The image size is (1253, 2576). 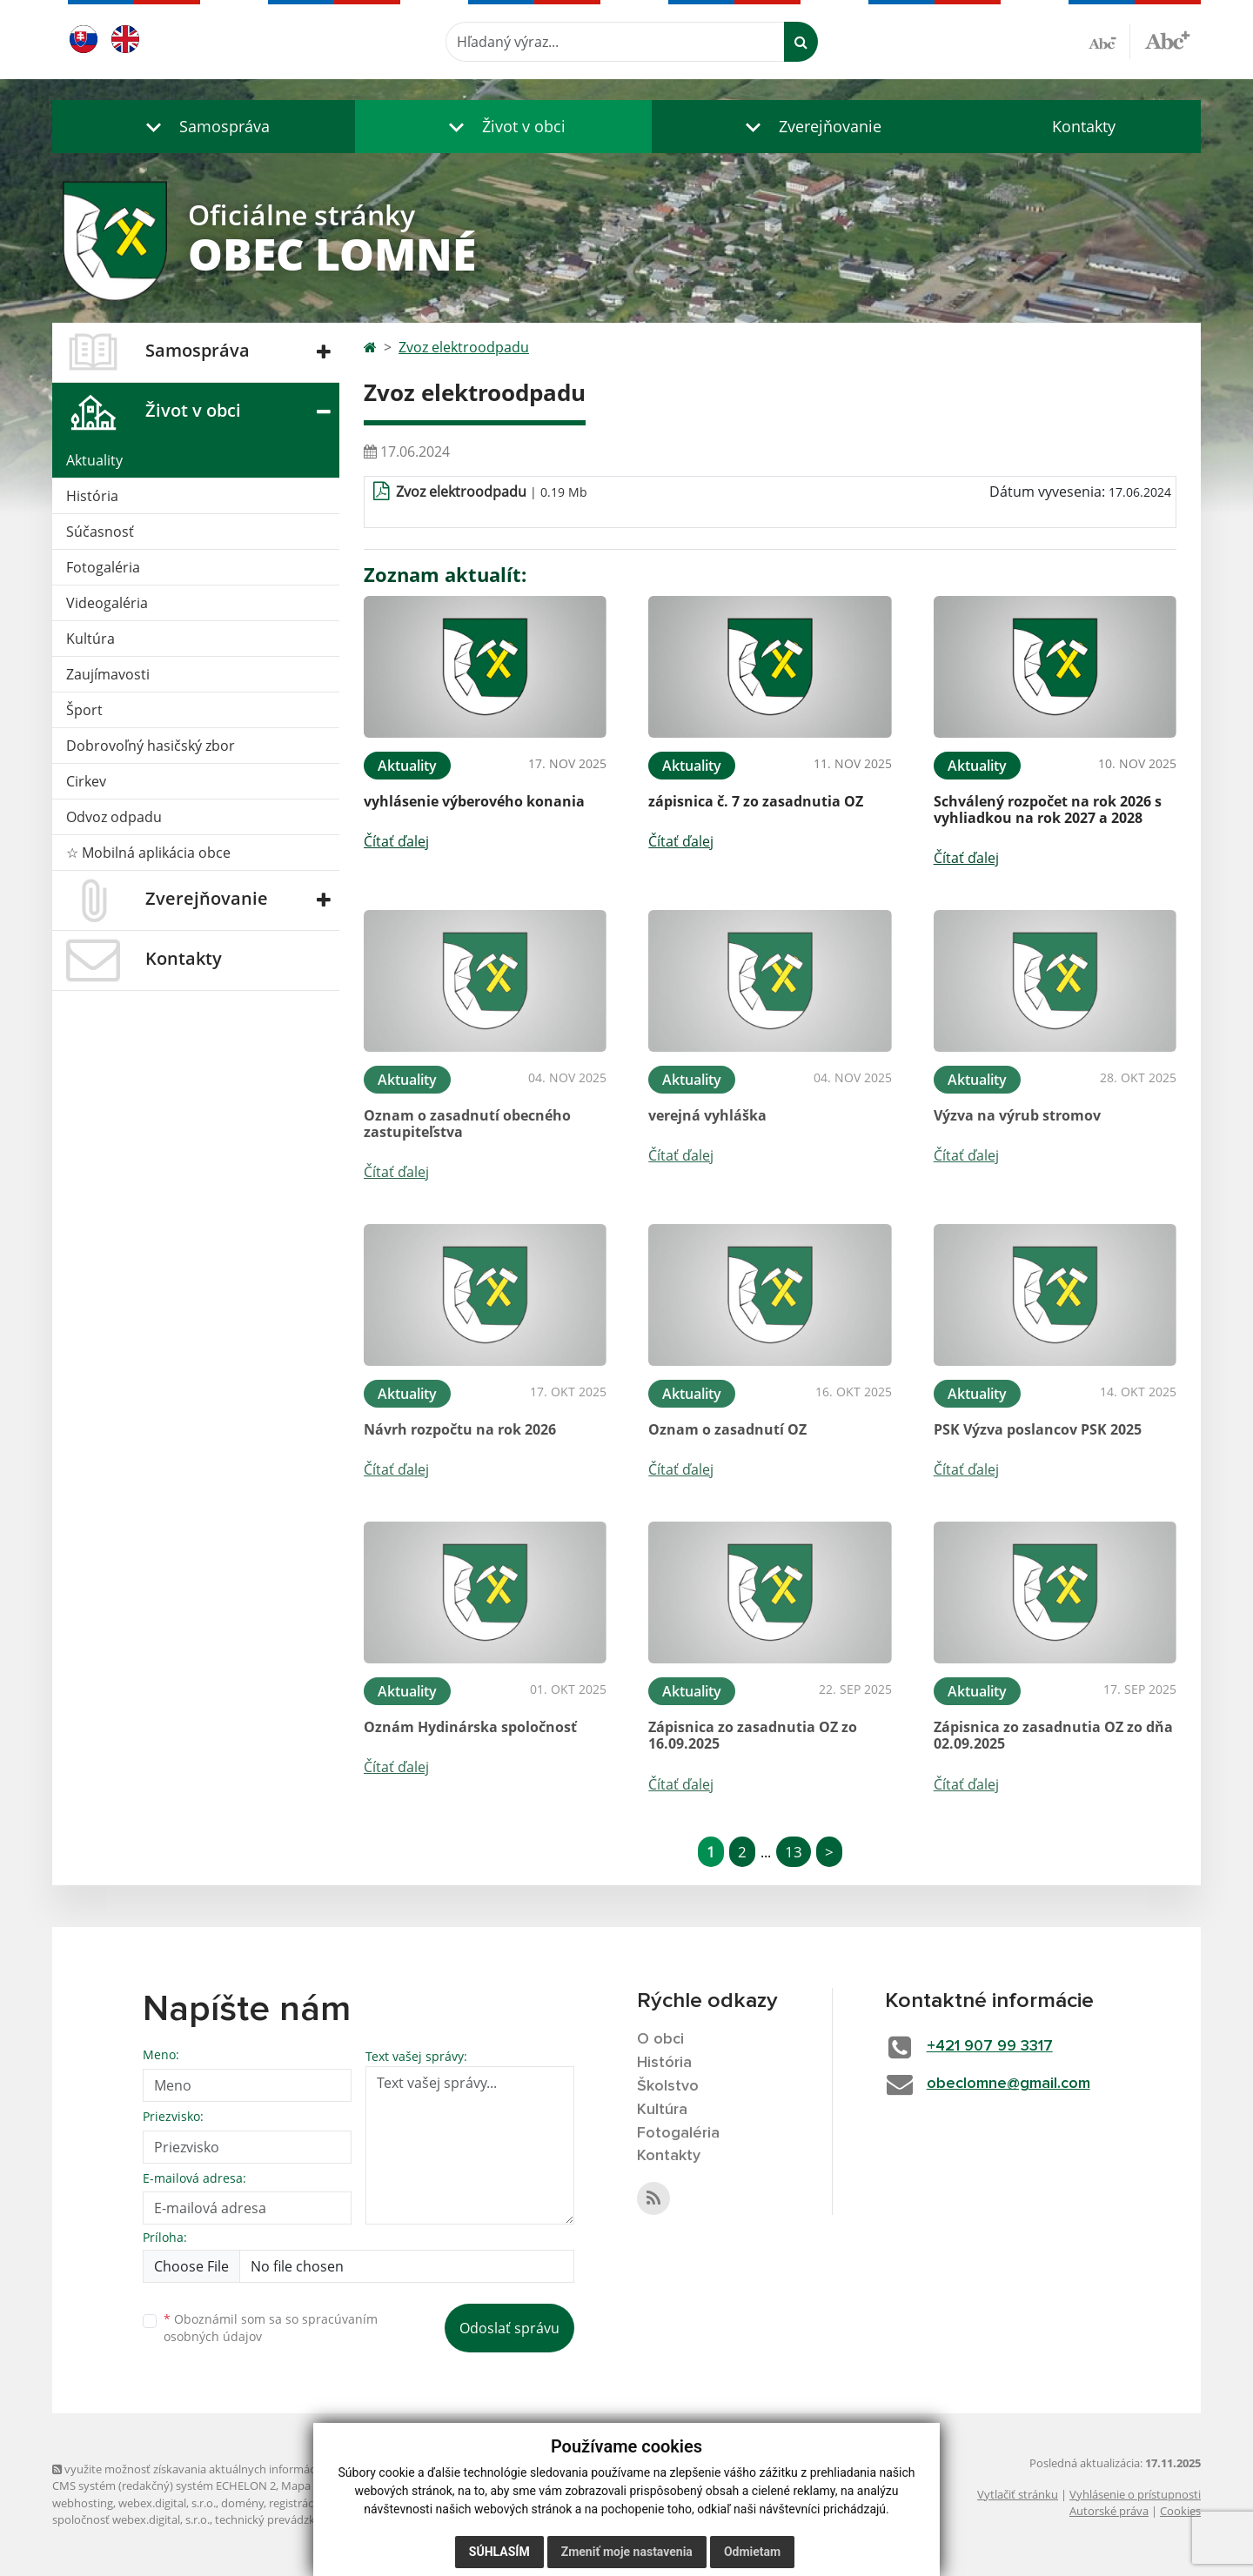 What do you see at coordinates (660, 2039) in the screenshot?
I see `O obci` at bounding box center [660, 2039].